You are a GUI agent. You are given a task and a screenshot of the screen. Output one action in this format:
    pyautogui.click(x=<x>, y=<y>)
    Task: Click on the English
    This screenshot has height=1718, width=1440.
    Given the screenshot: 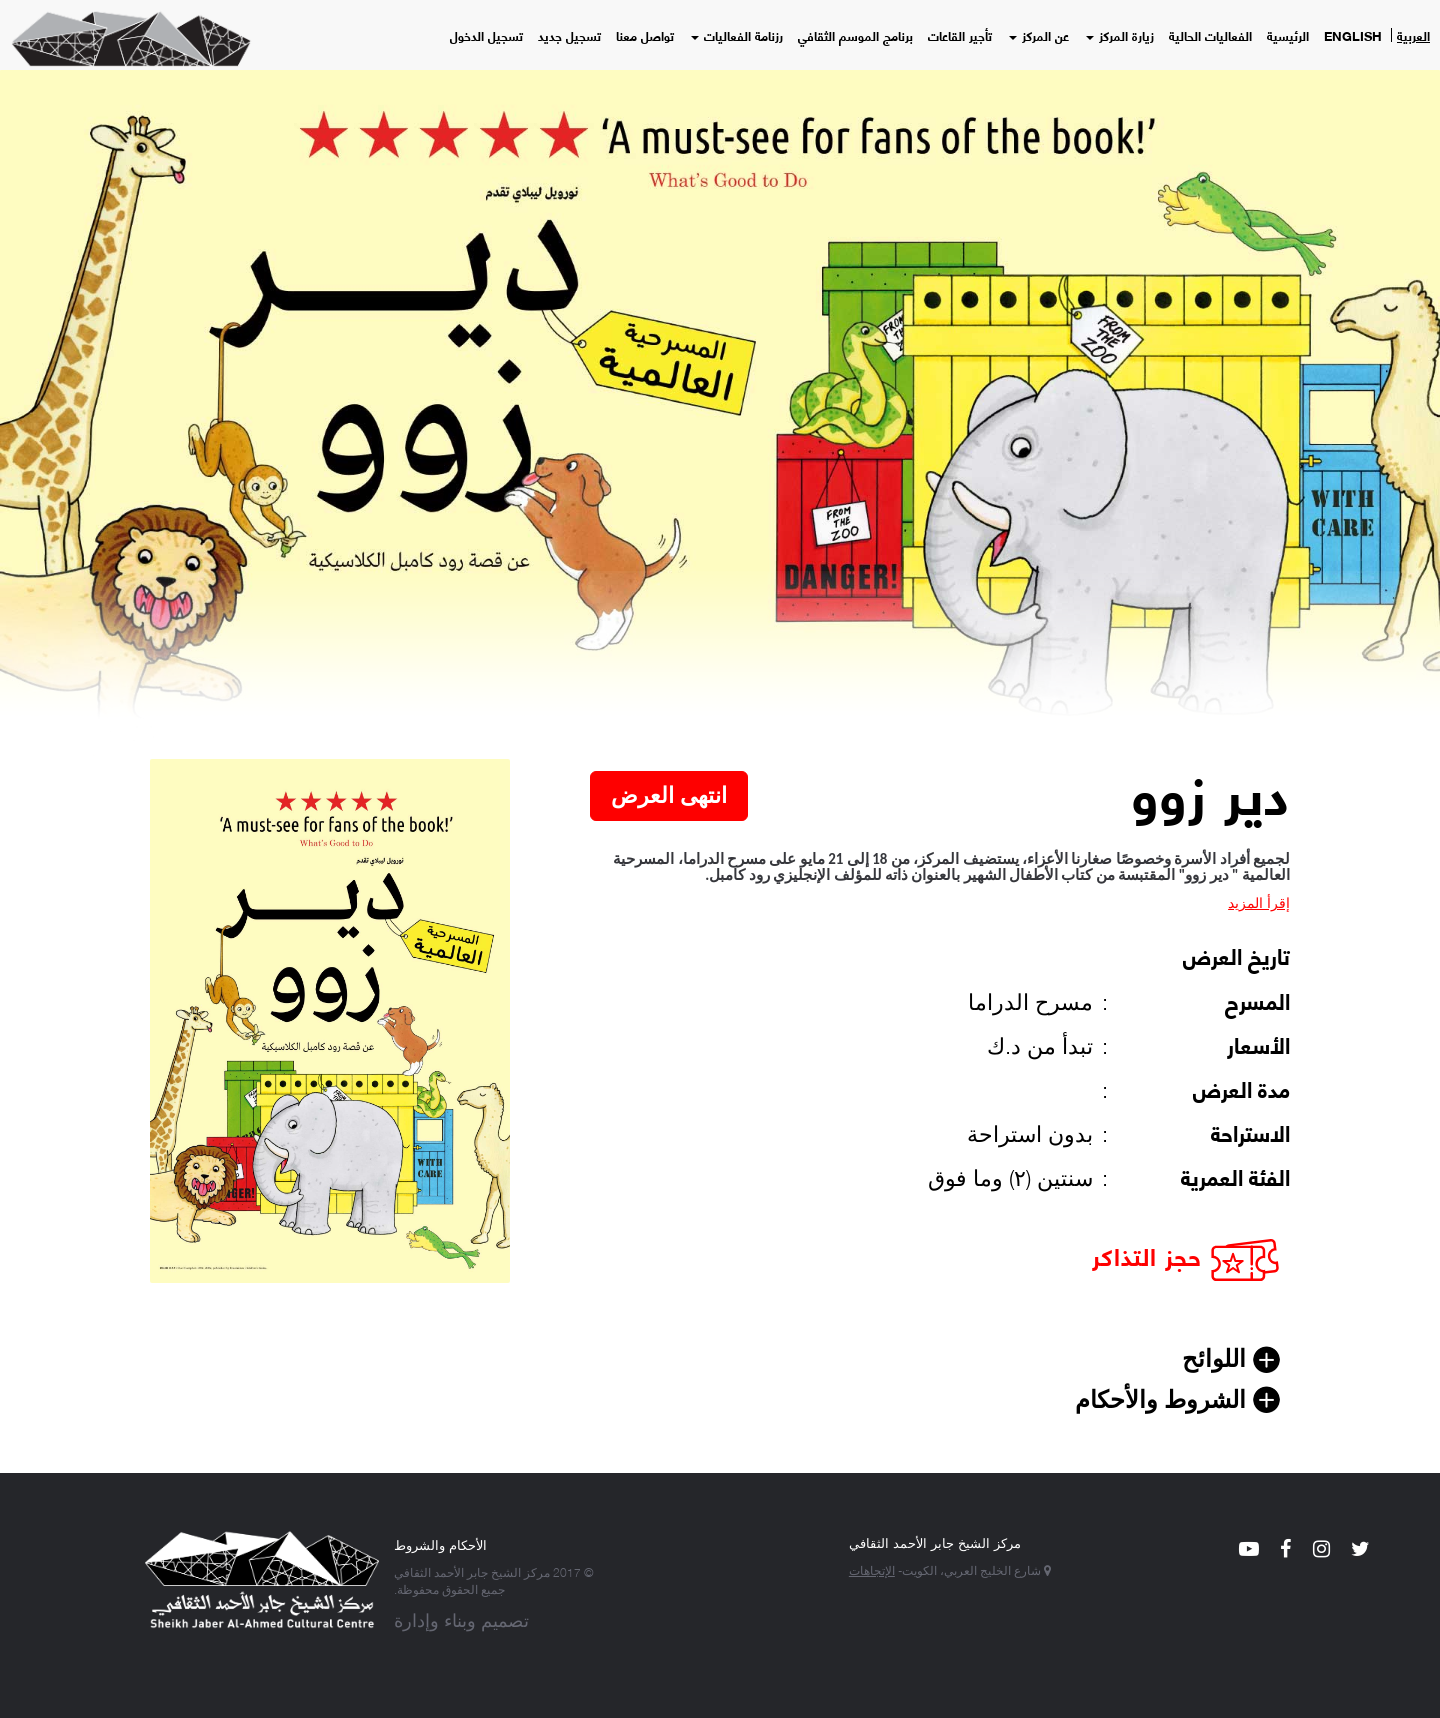 What is the action you would take?
    pyautogui.click(x=1353, y=35)
    